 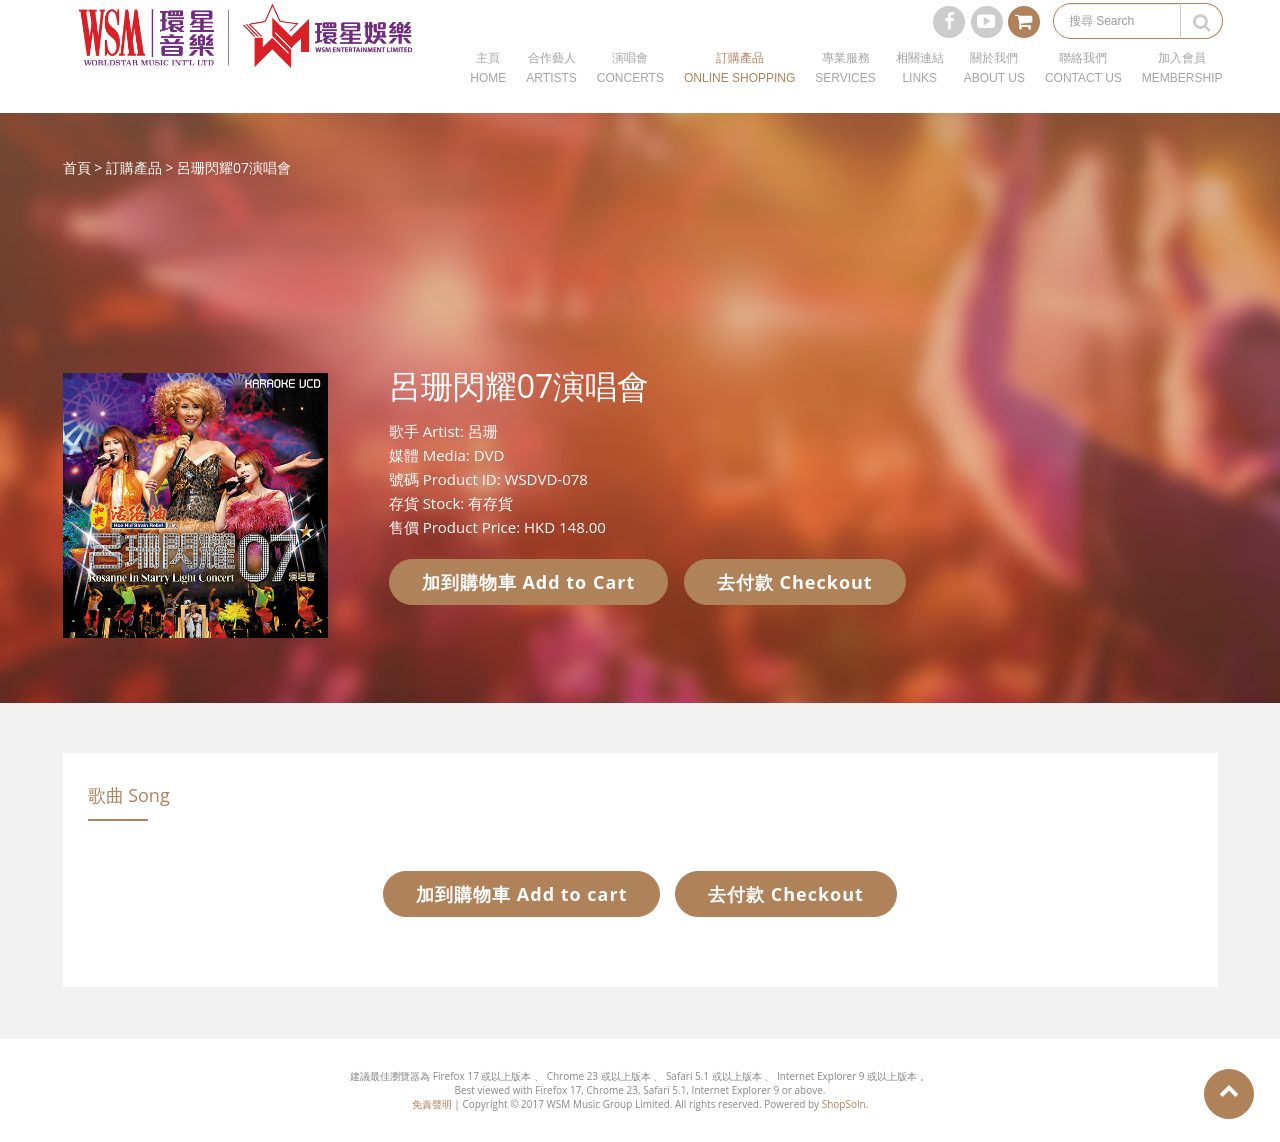 What do you see at coordinates (844, 1104) in the screenshot?
I see `ShopSoln` at bounding box center [844, 1104].